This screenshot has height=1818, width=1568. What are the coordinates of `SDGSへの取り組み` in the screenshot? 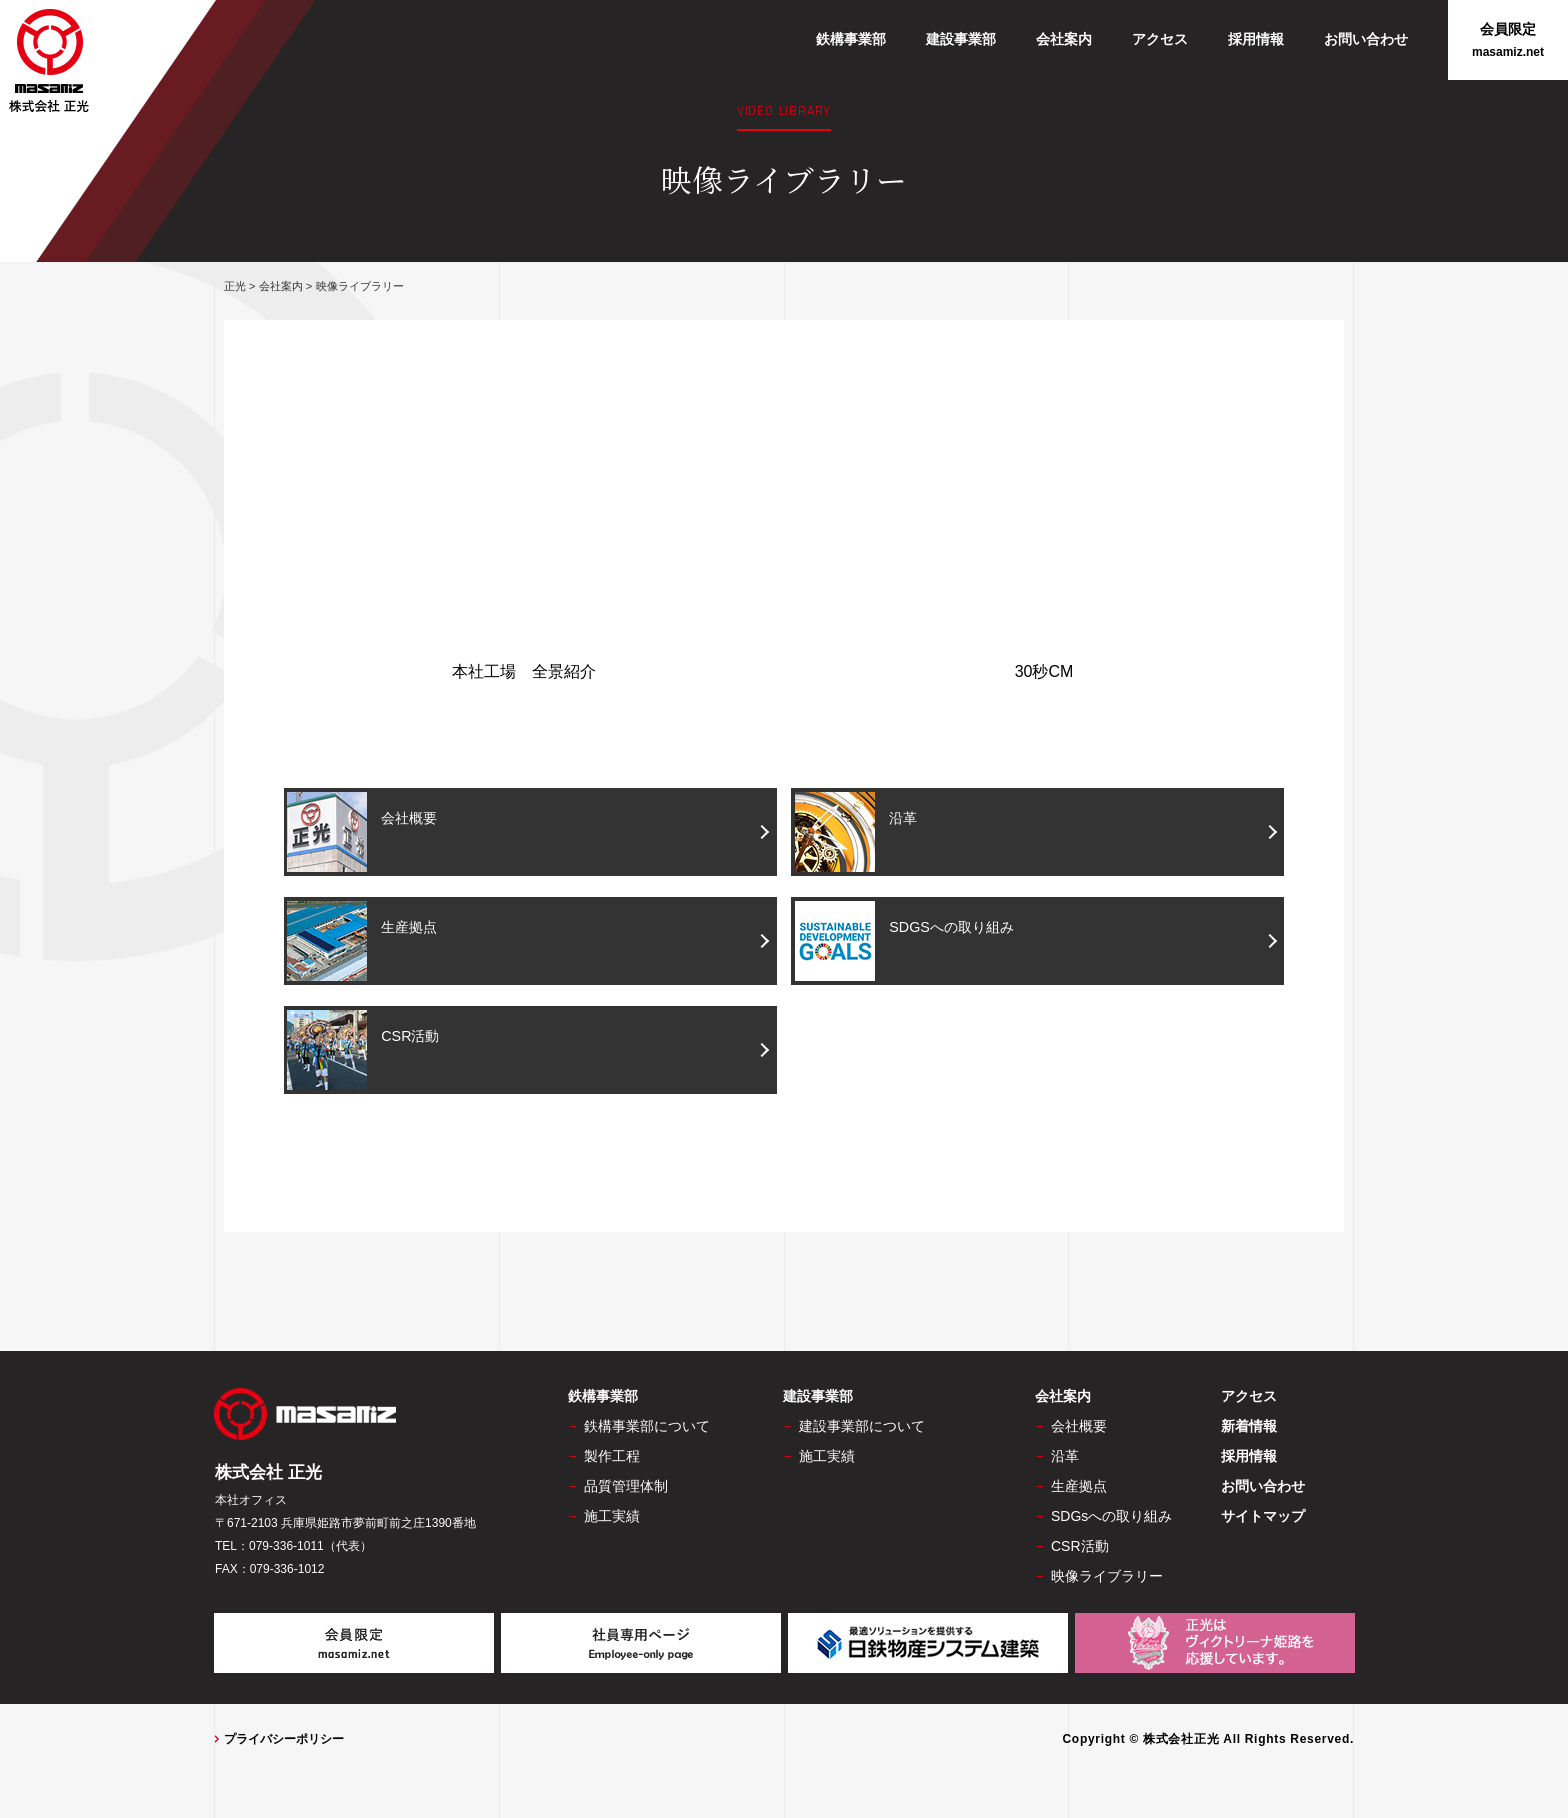 It's located at (918, 942).